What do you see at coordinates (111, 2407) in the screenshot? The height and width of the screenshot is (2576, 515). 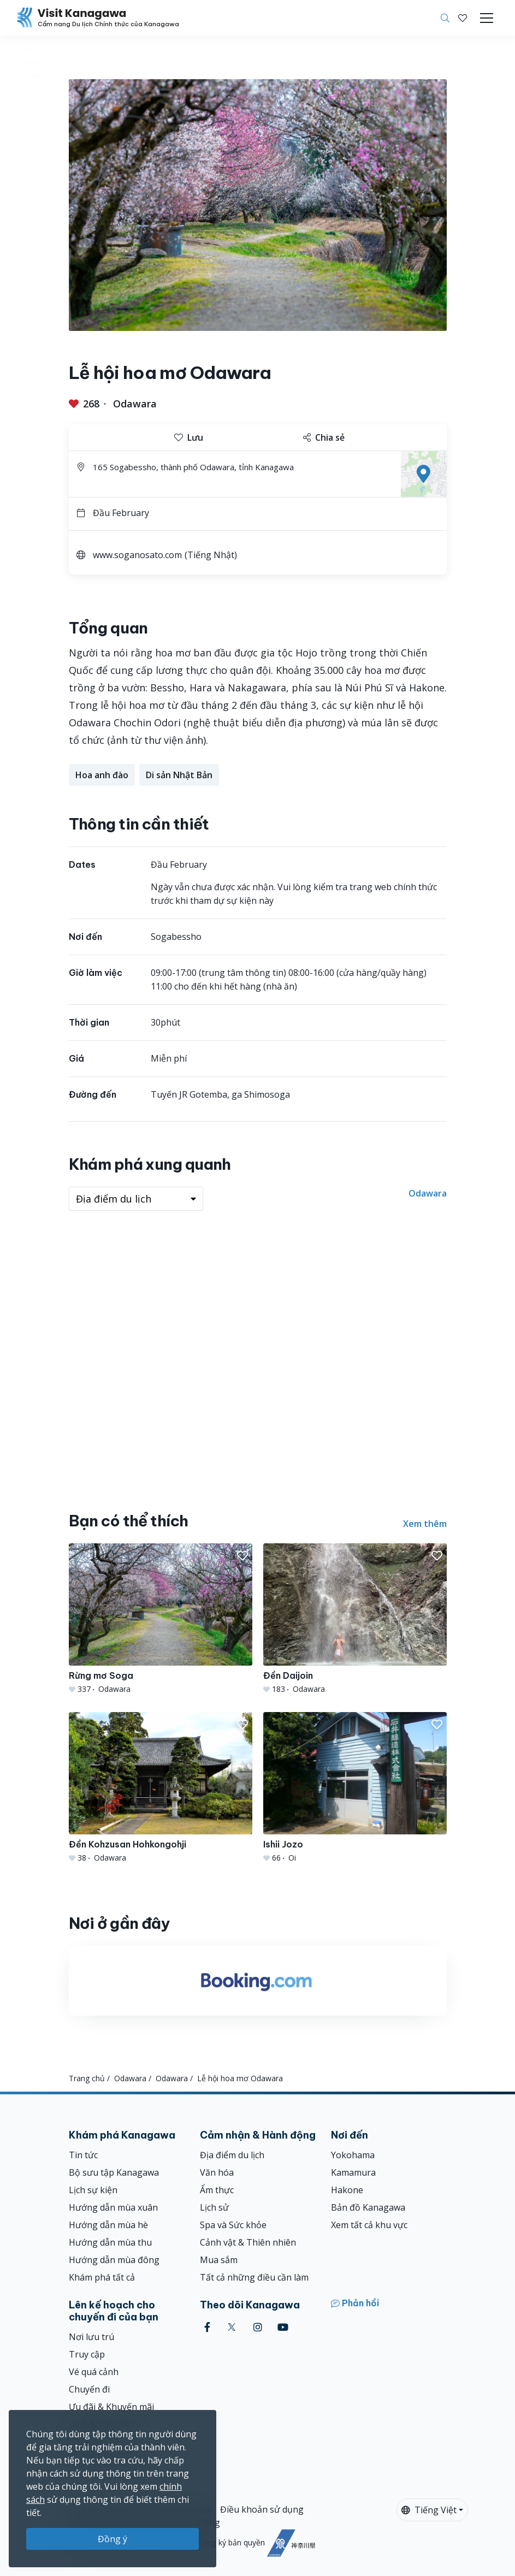 I see `Ưu đãi & Khuyến mãi` at bounding box center [111, 2407].